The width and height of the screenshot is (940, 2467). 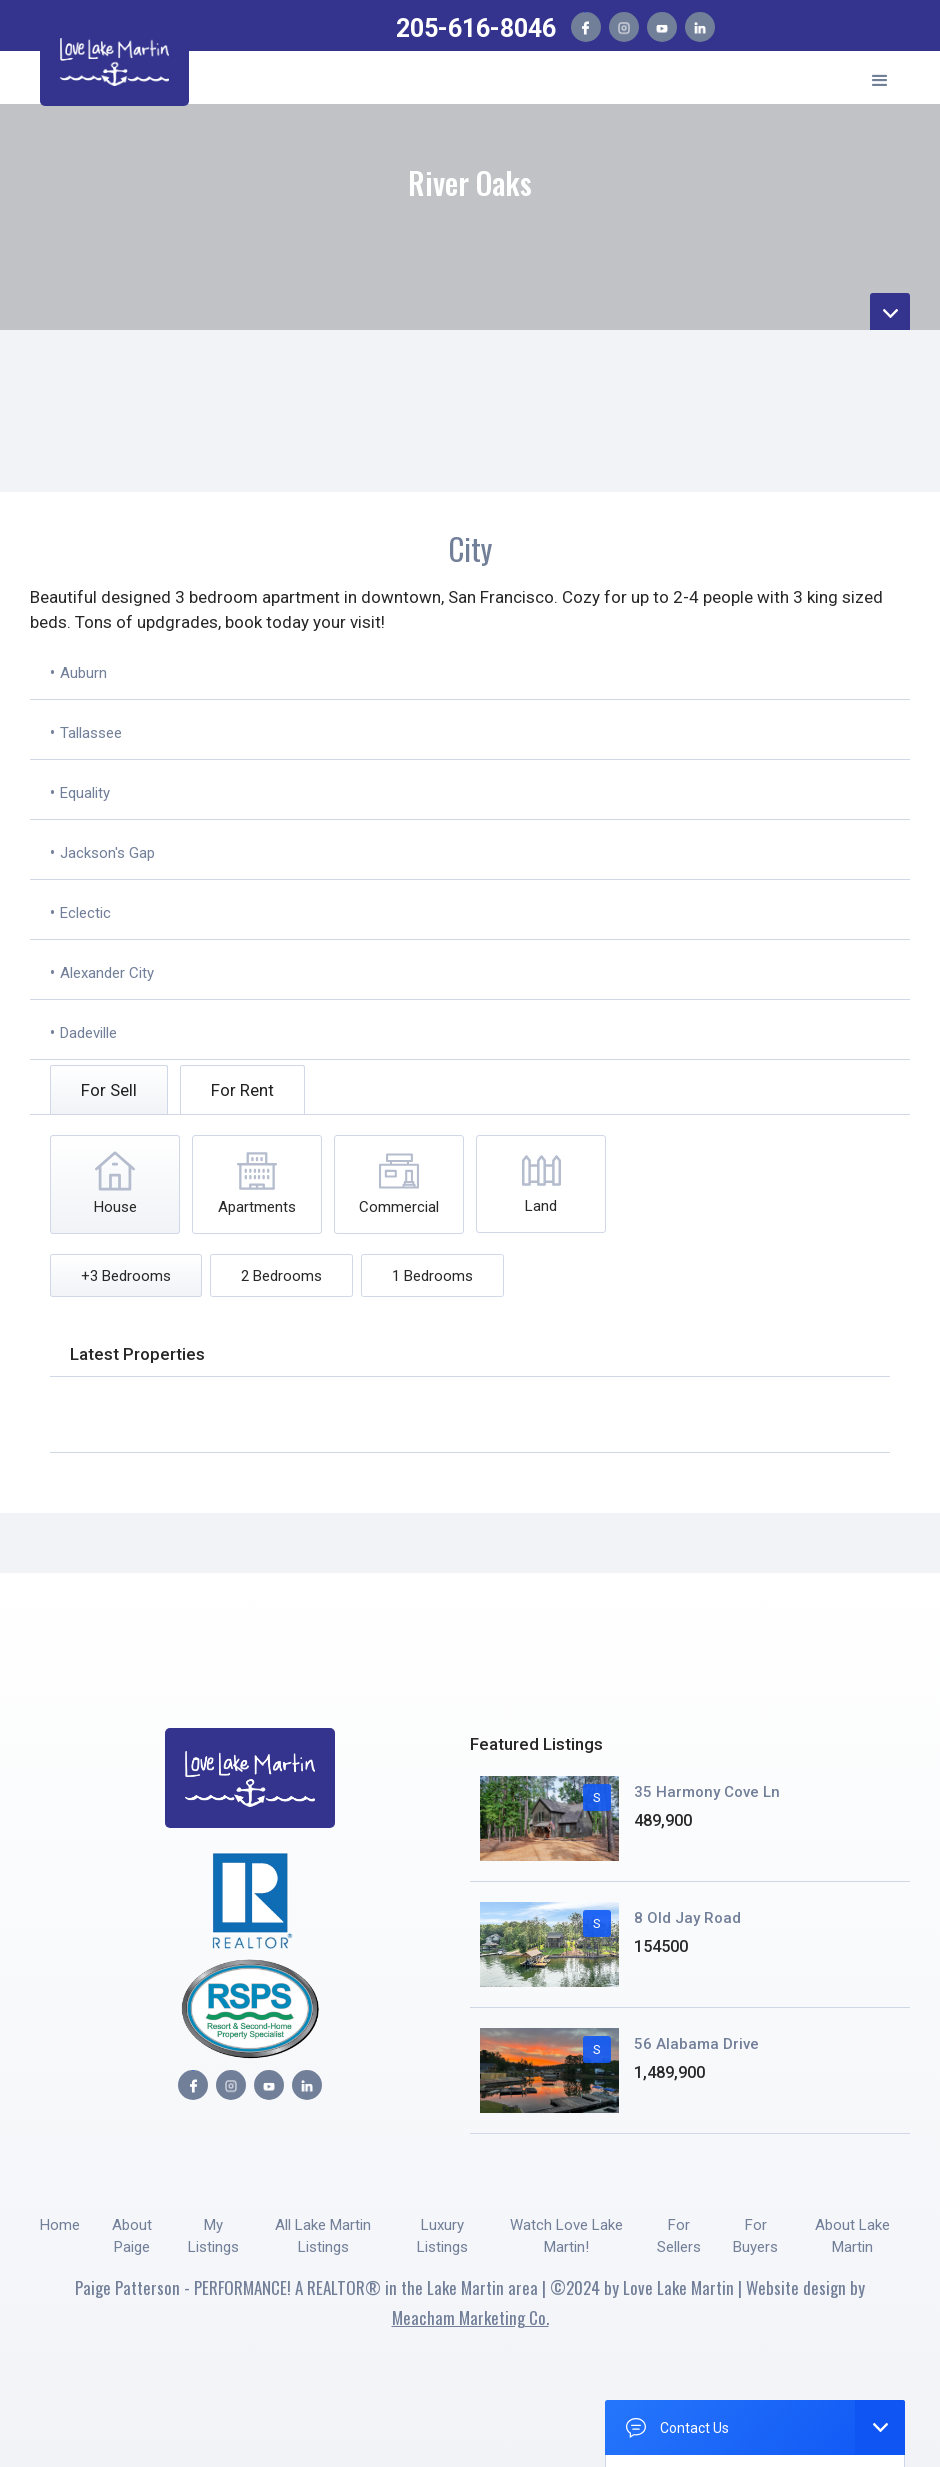 I want to click on Jackson's Gap, so click(x=107, y=853).